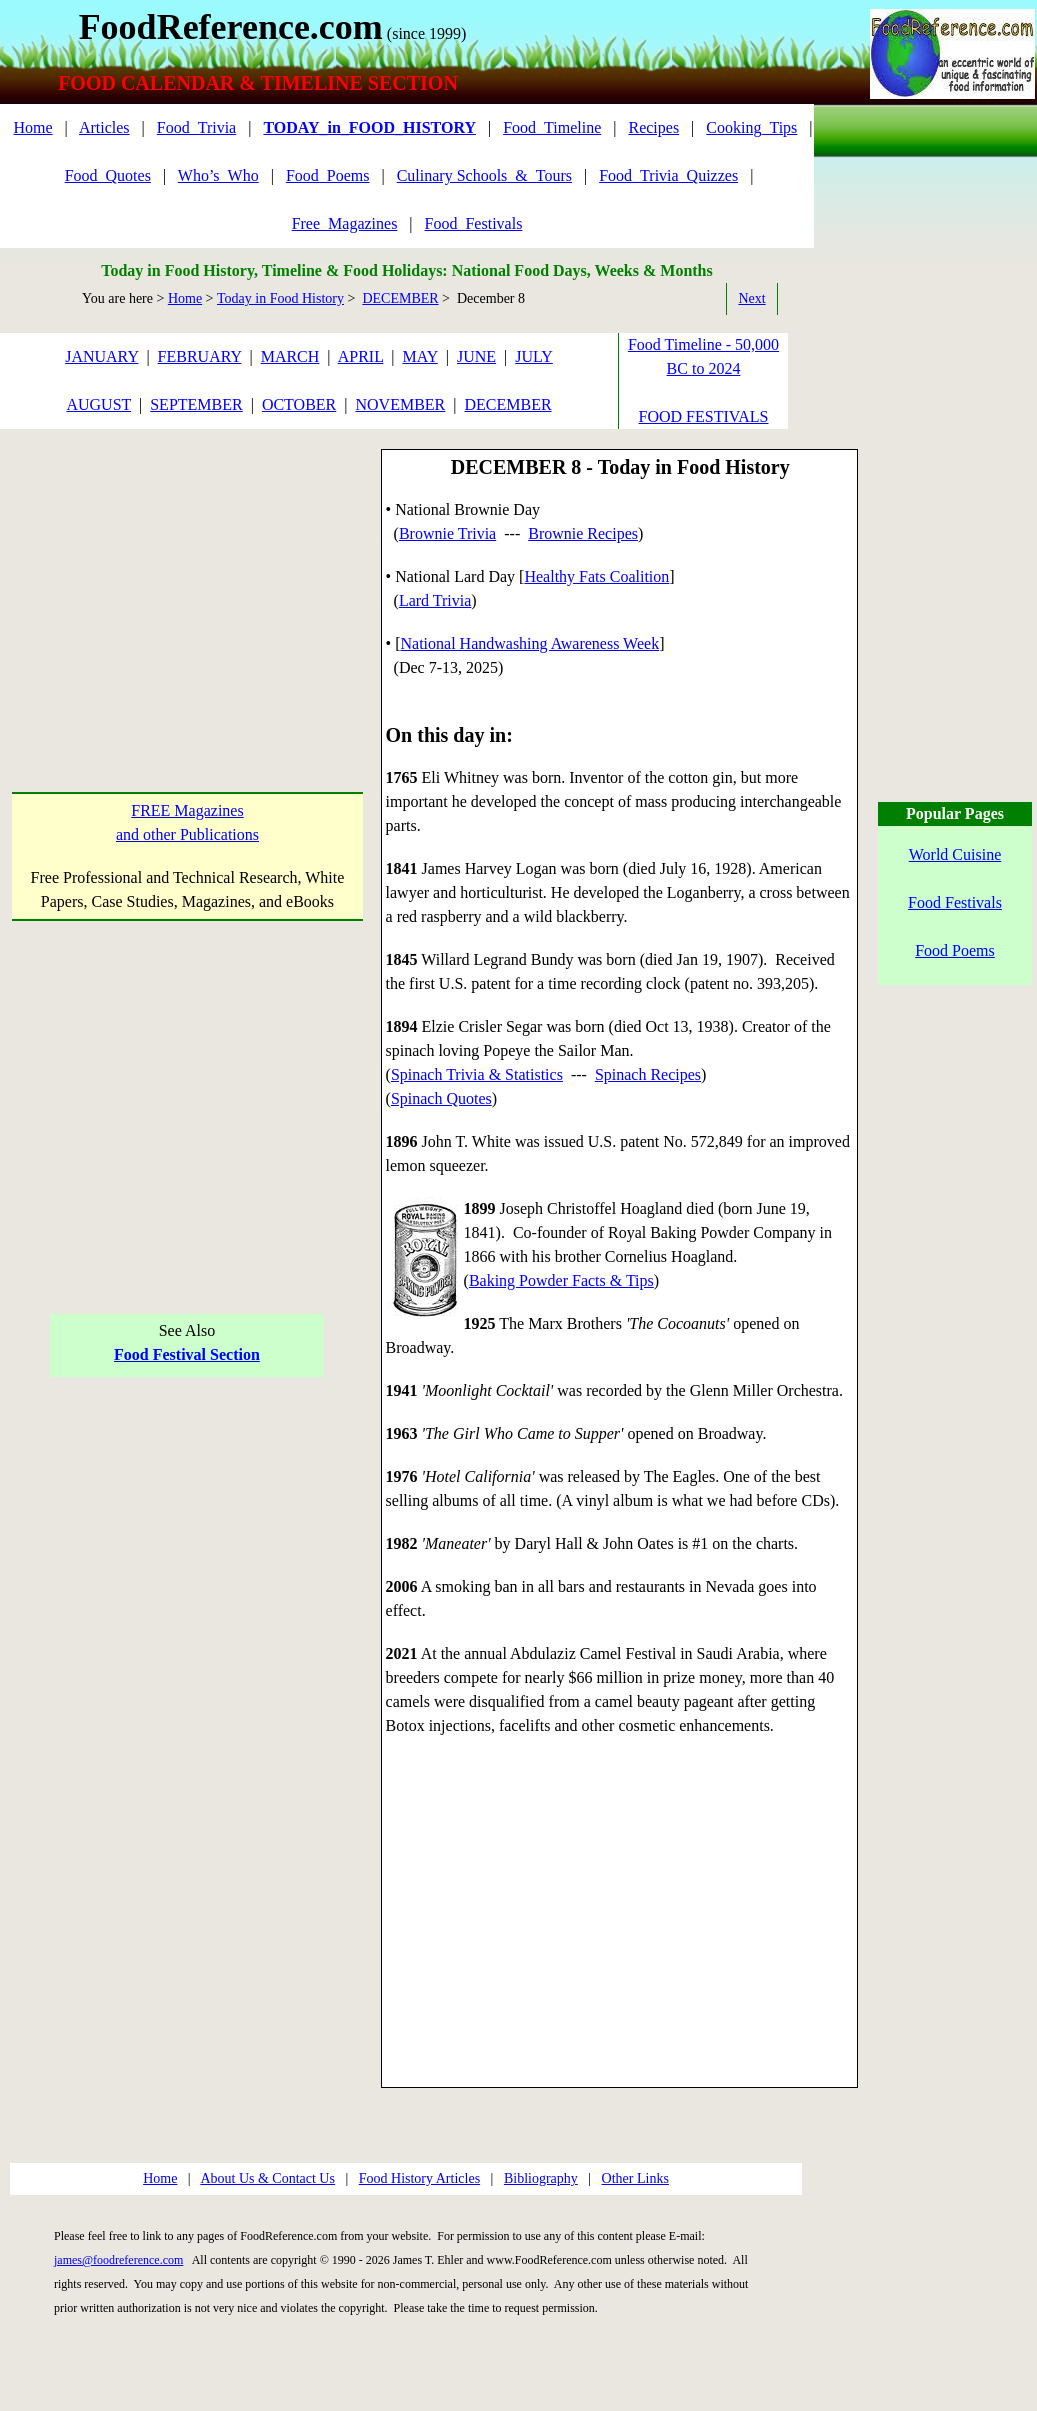 The image size is (1037, 2411). I want to click on OCTOBER, so click(299, 404).